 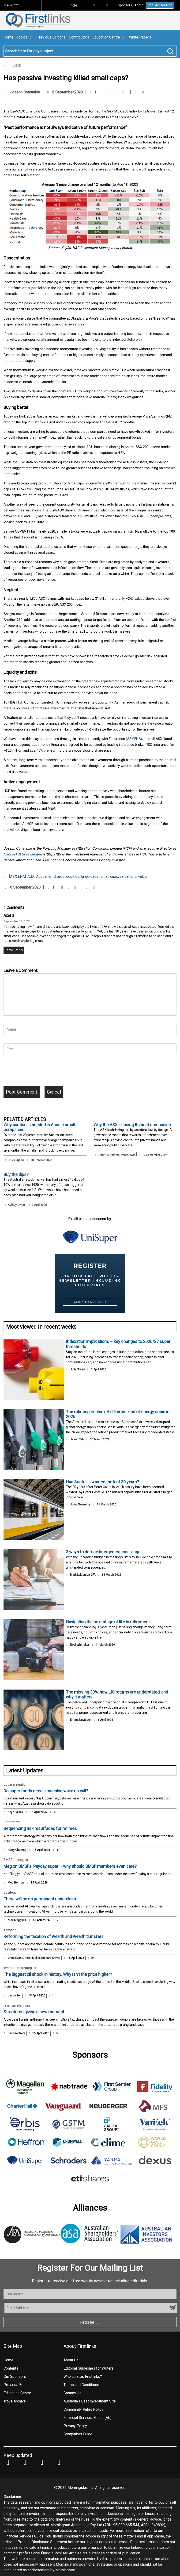 I want to click on 23, so click(x=53, y=1812).